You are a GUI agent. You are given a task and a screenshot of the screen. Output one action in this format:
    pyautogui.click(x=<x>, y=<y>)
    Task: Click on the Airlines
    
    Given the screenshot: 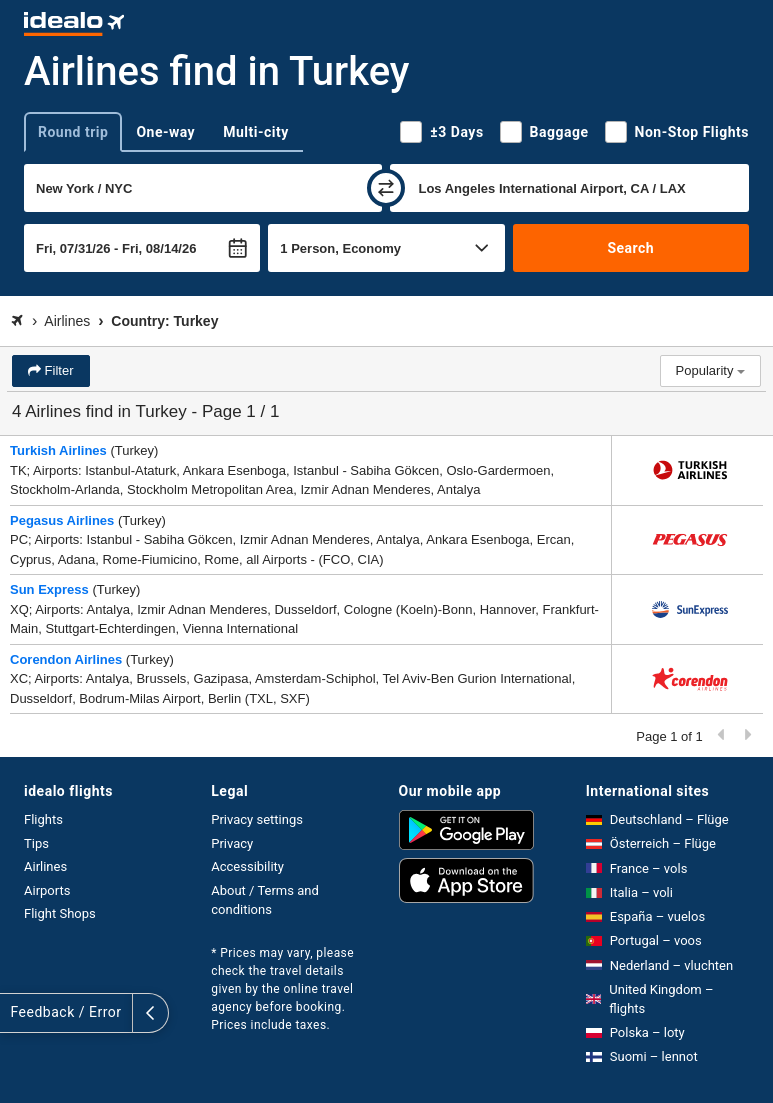 What is the action you would take?
    pyautogui.click(x=45, y=866)
    